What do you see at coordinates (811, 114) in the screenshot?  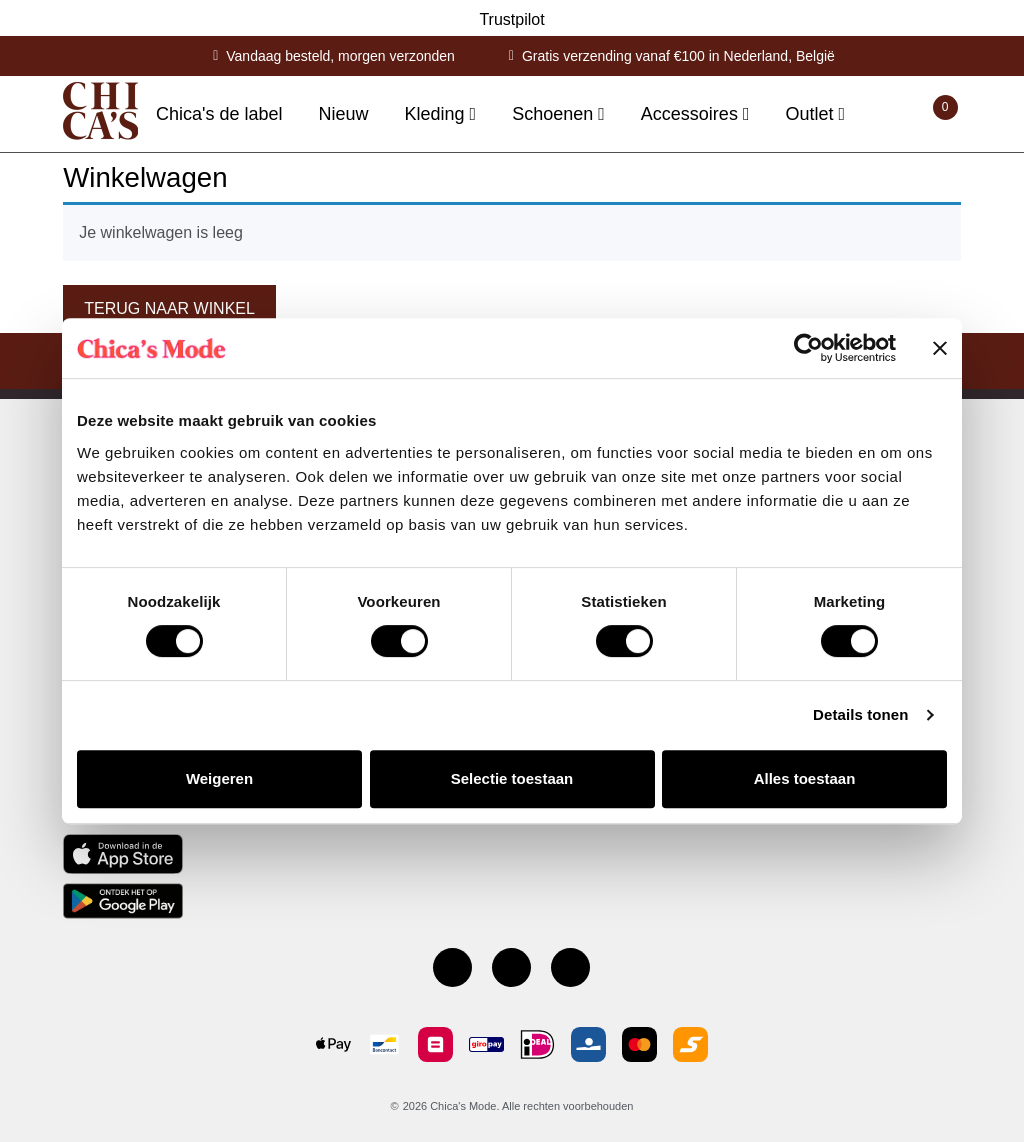 I see `Outlet [button]` at bounding box center [811, 114].